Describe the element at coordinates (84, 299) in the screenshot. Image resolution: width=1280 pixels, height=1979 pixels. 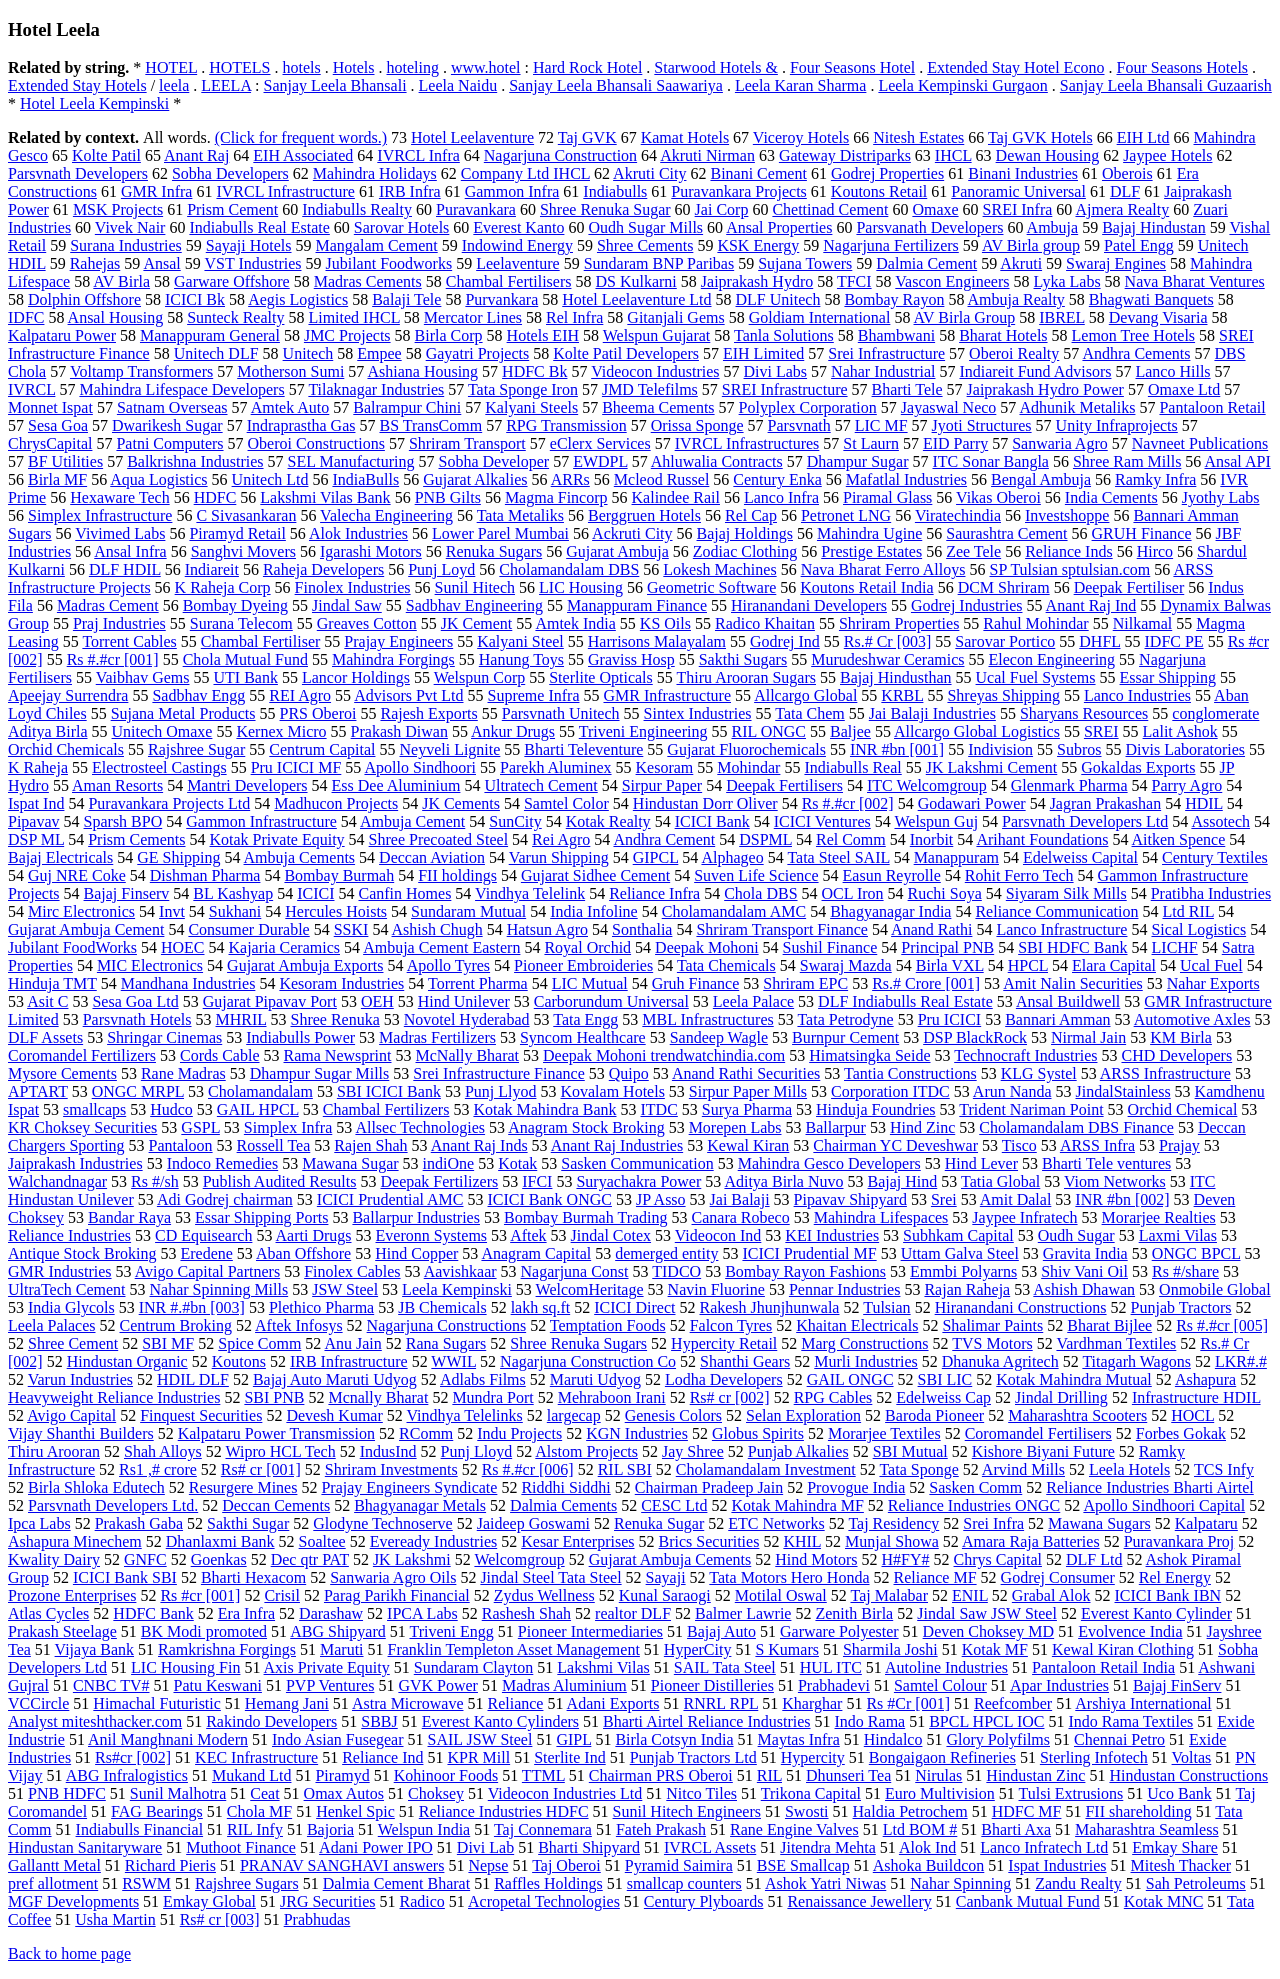
I see `Dolphin Offshore` at that location.